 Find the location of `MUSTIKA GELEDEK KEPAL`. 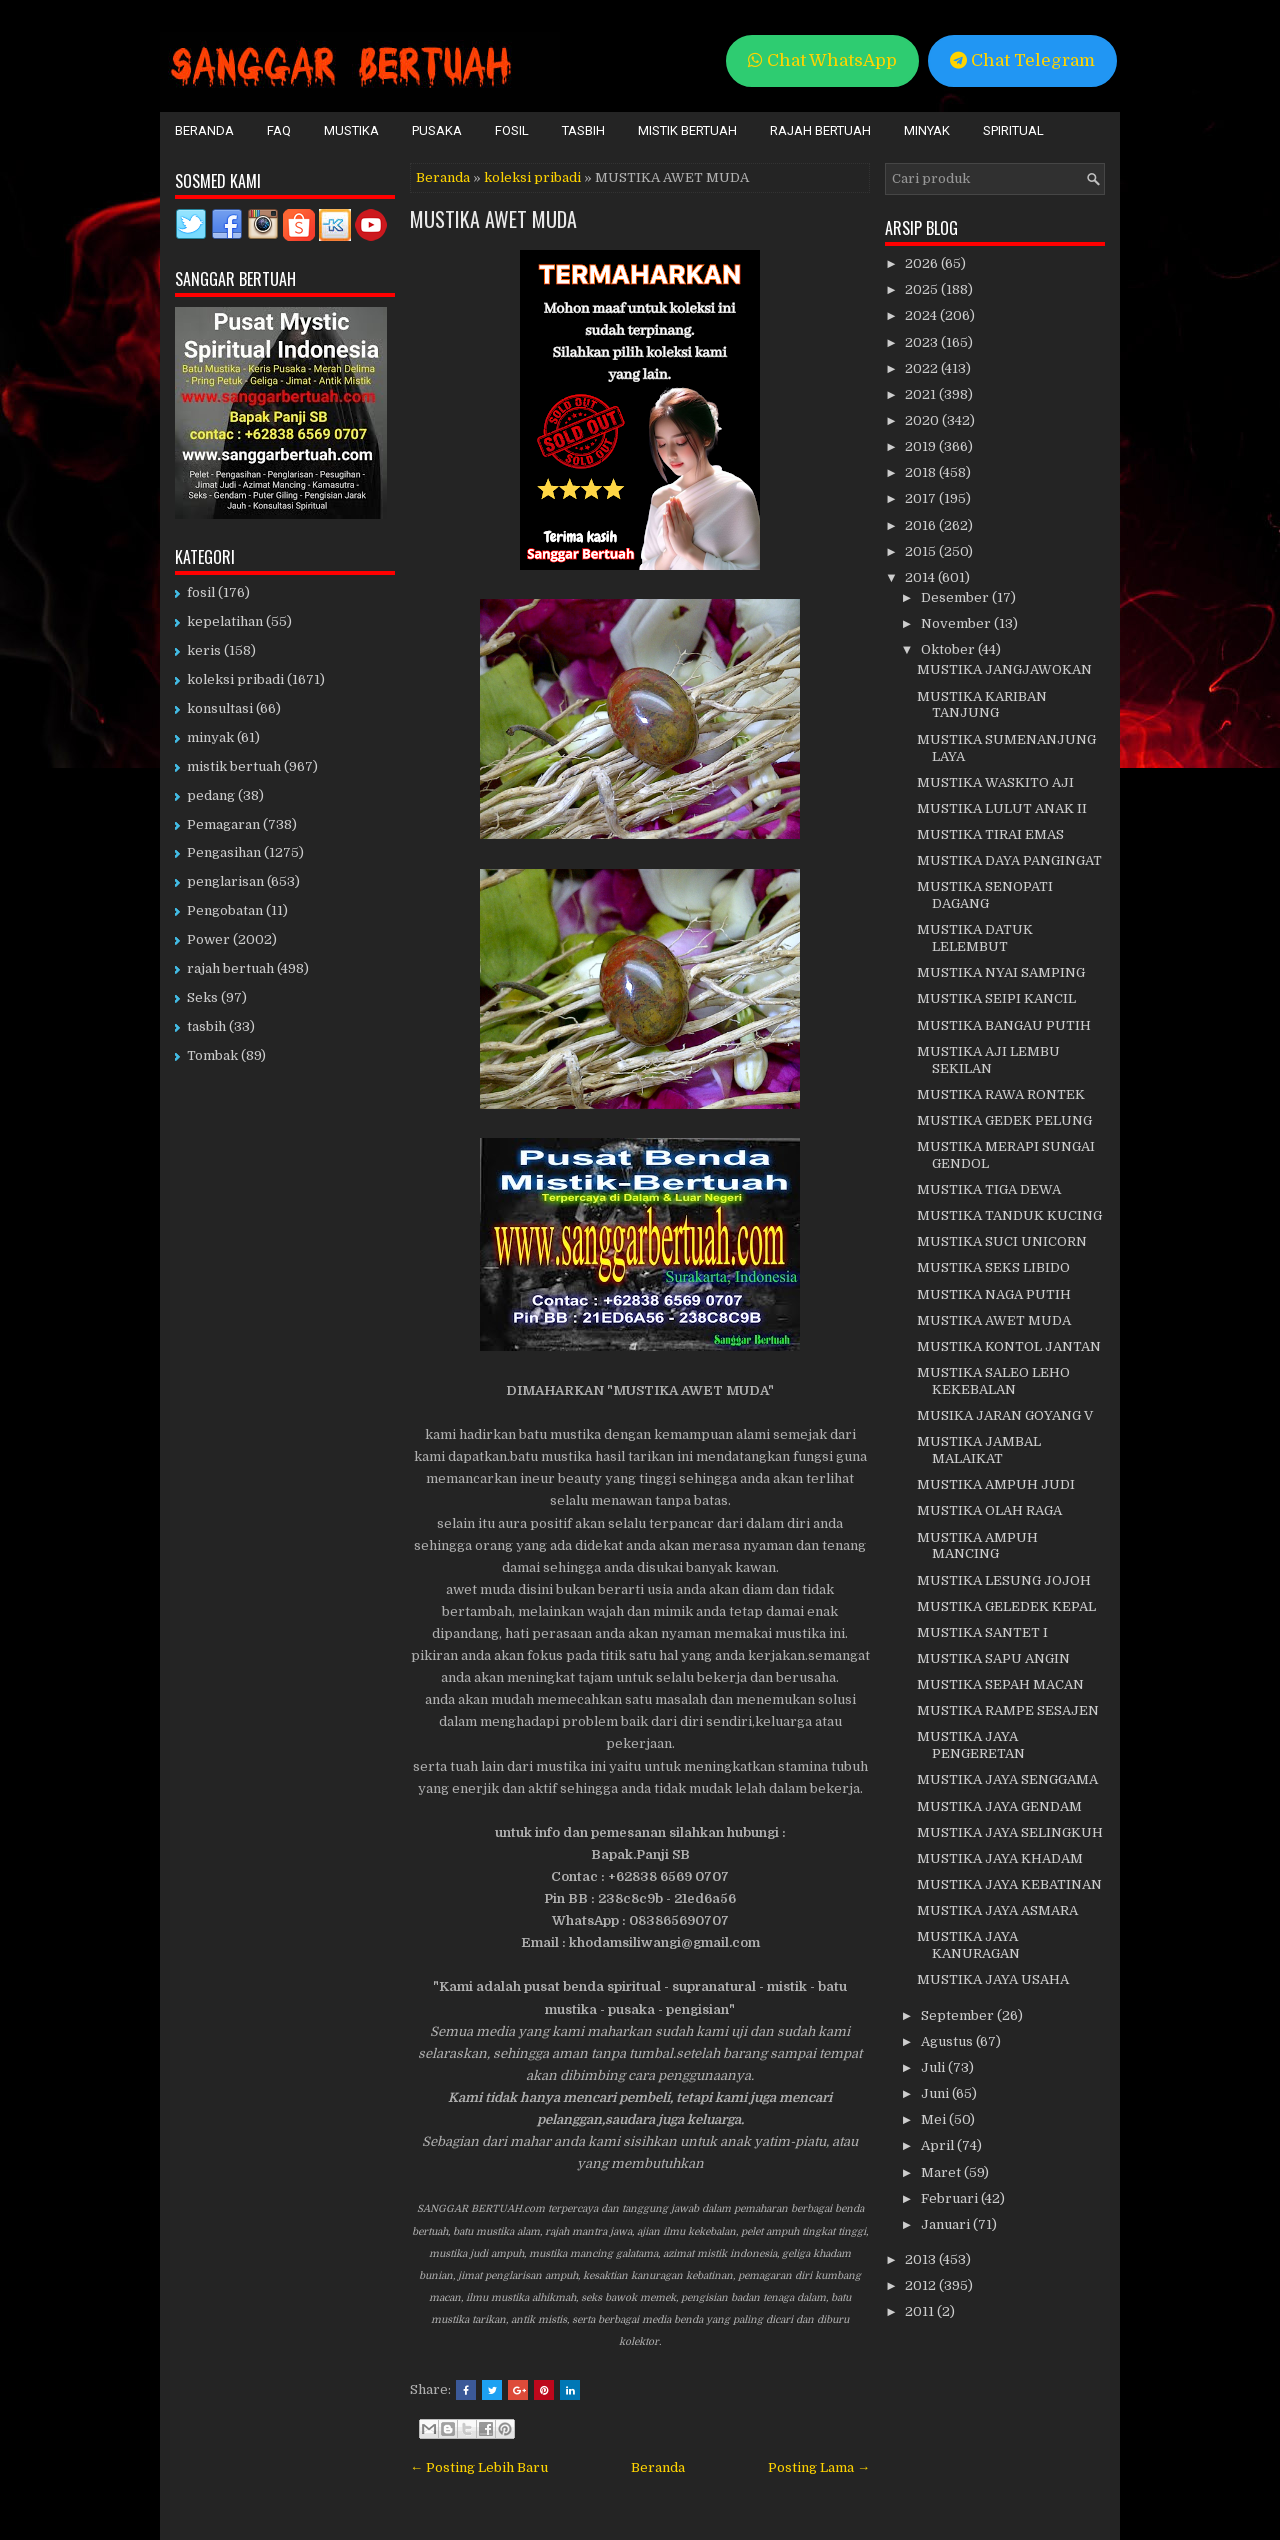

MUSTIKA GELEDEK KEPAL is located at coordinates (1006, 1606).